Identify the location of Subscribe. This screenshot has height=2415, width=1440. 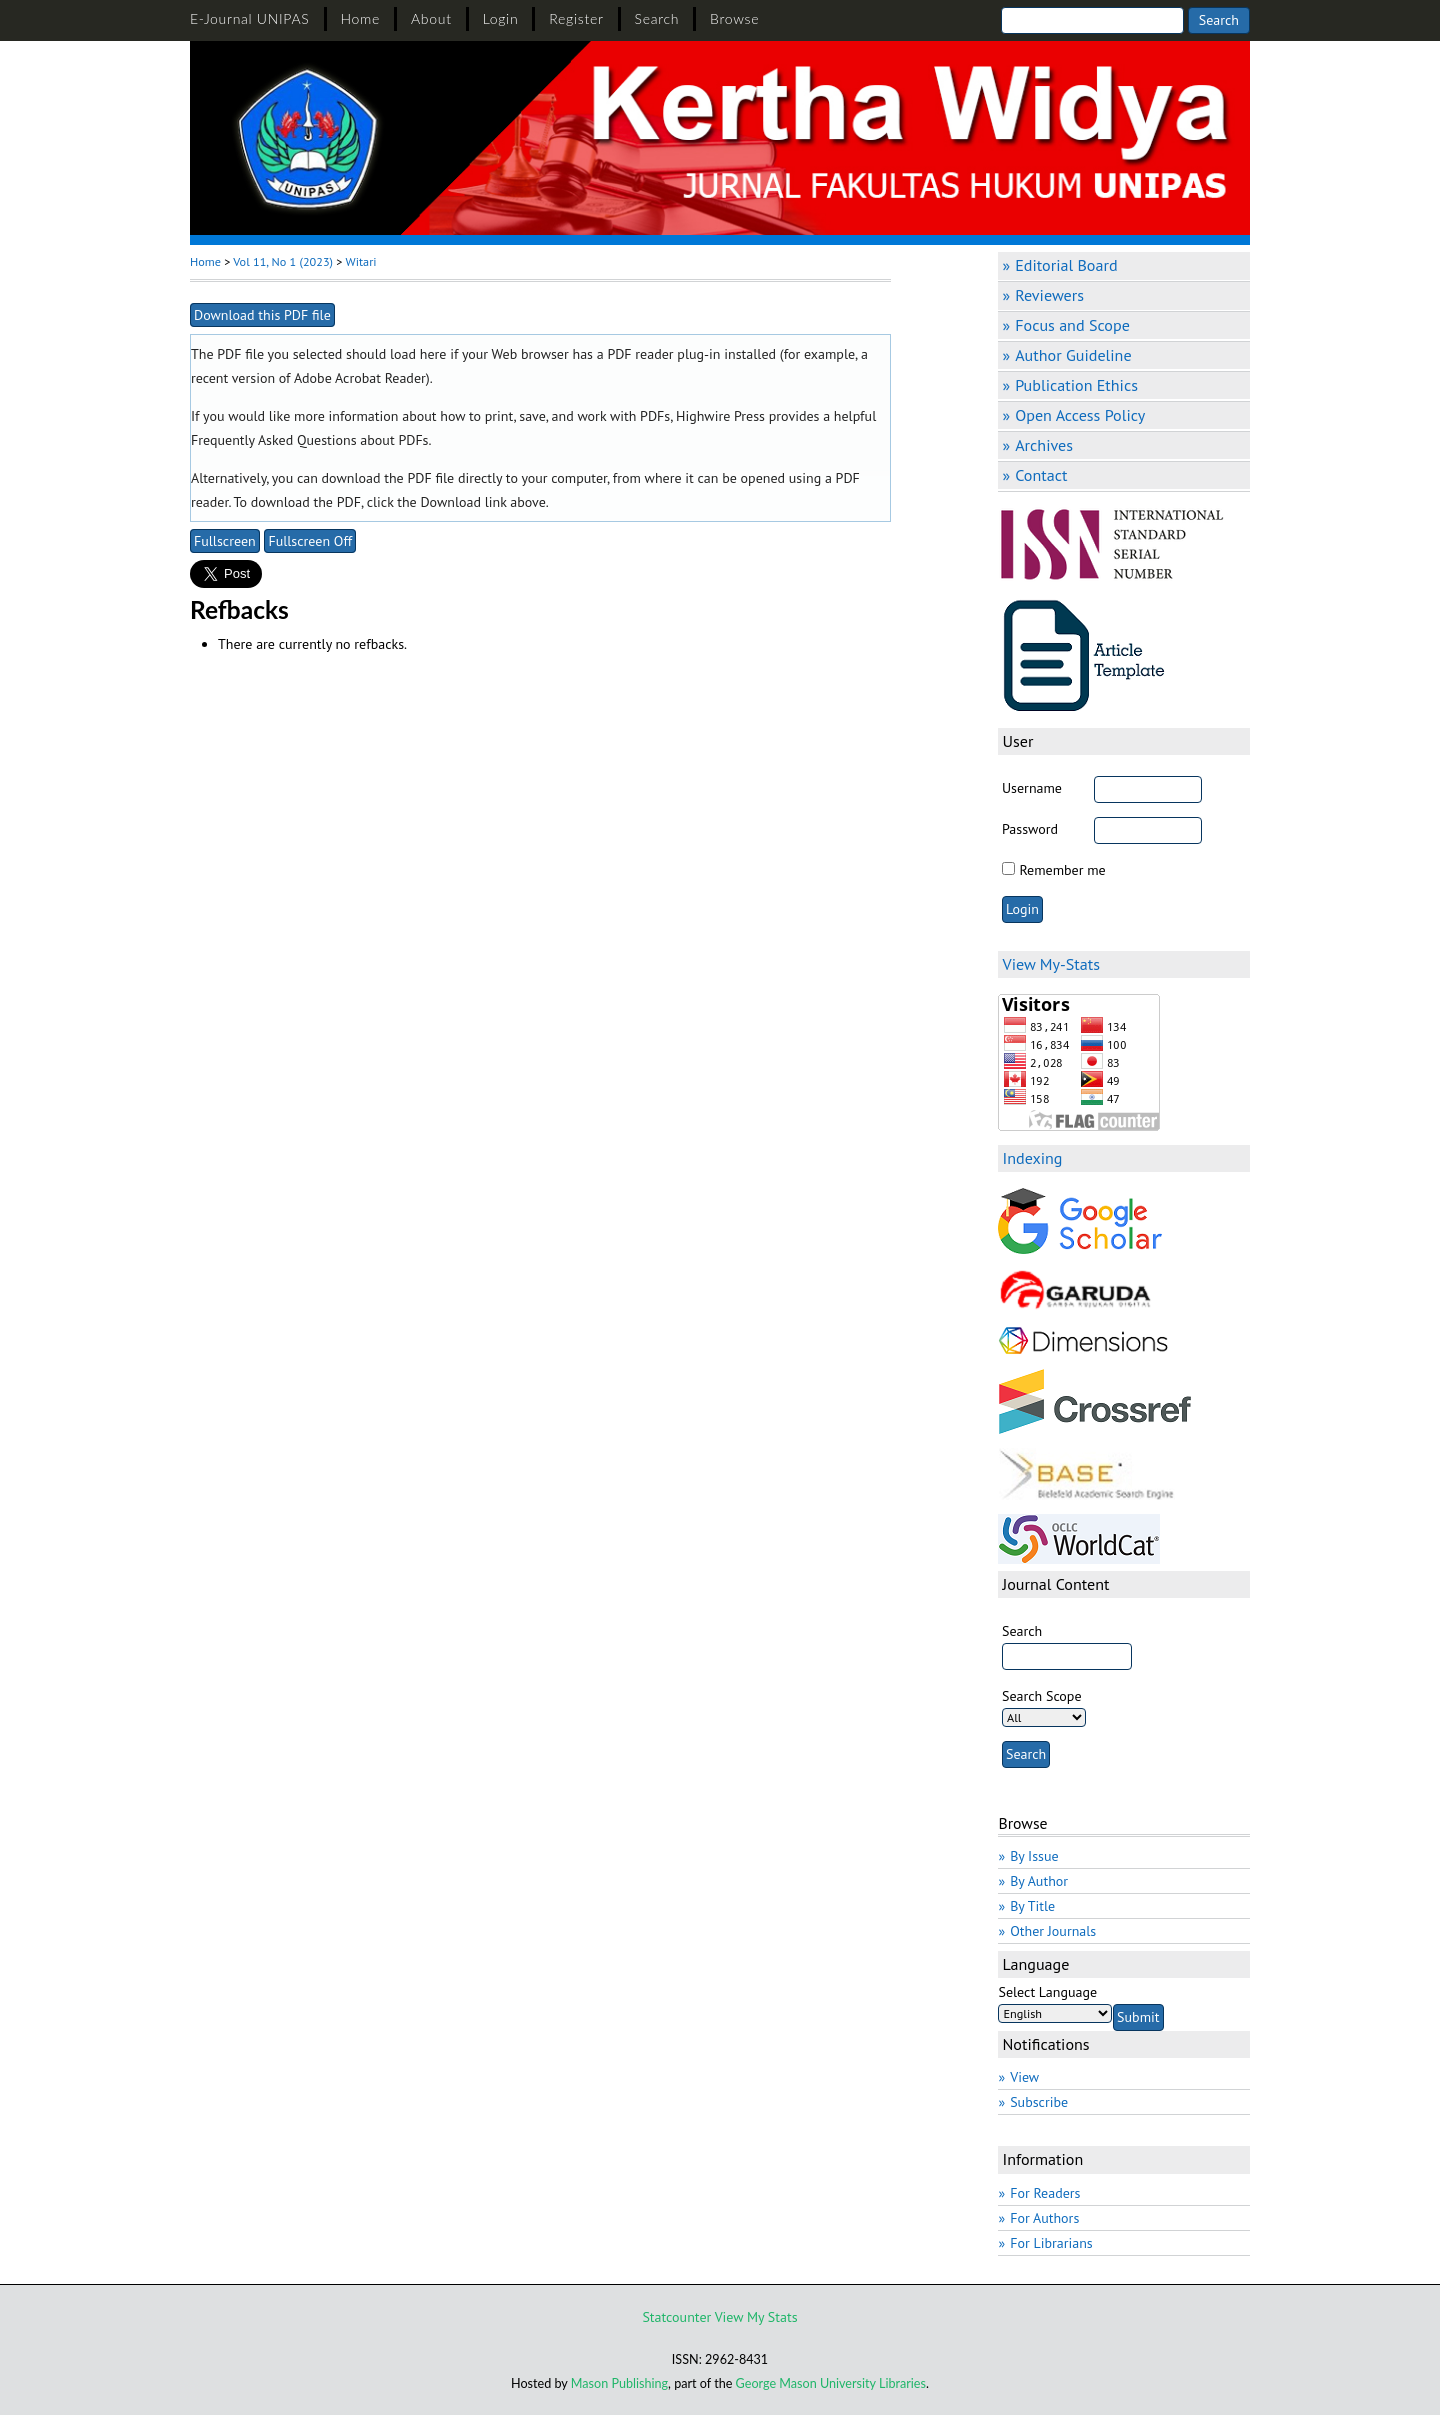
(1039, 2102).